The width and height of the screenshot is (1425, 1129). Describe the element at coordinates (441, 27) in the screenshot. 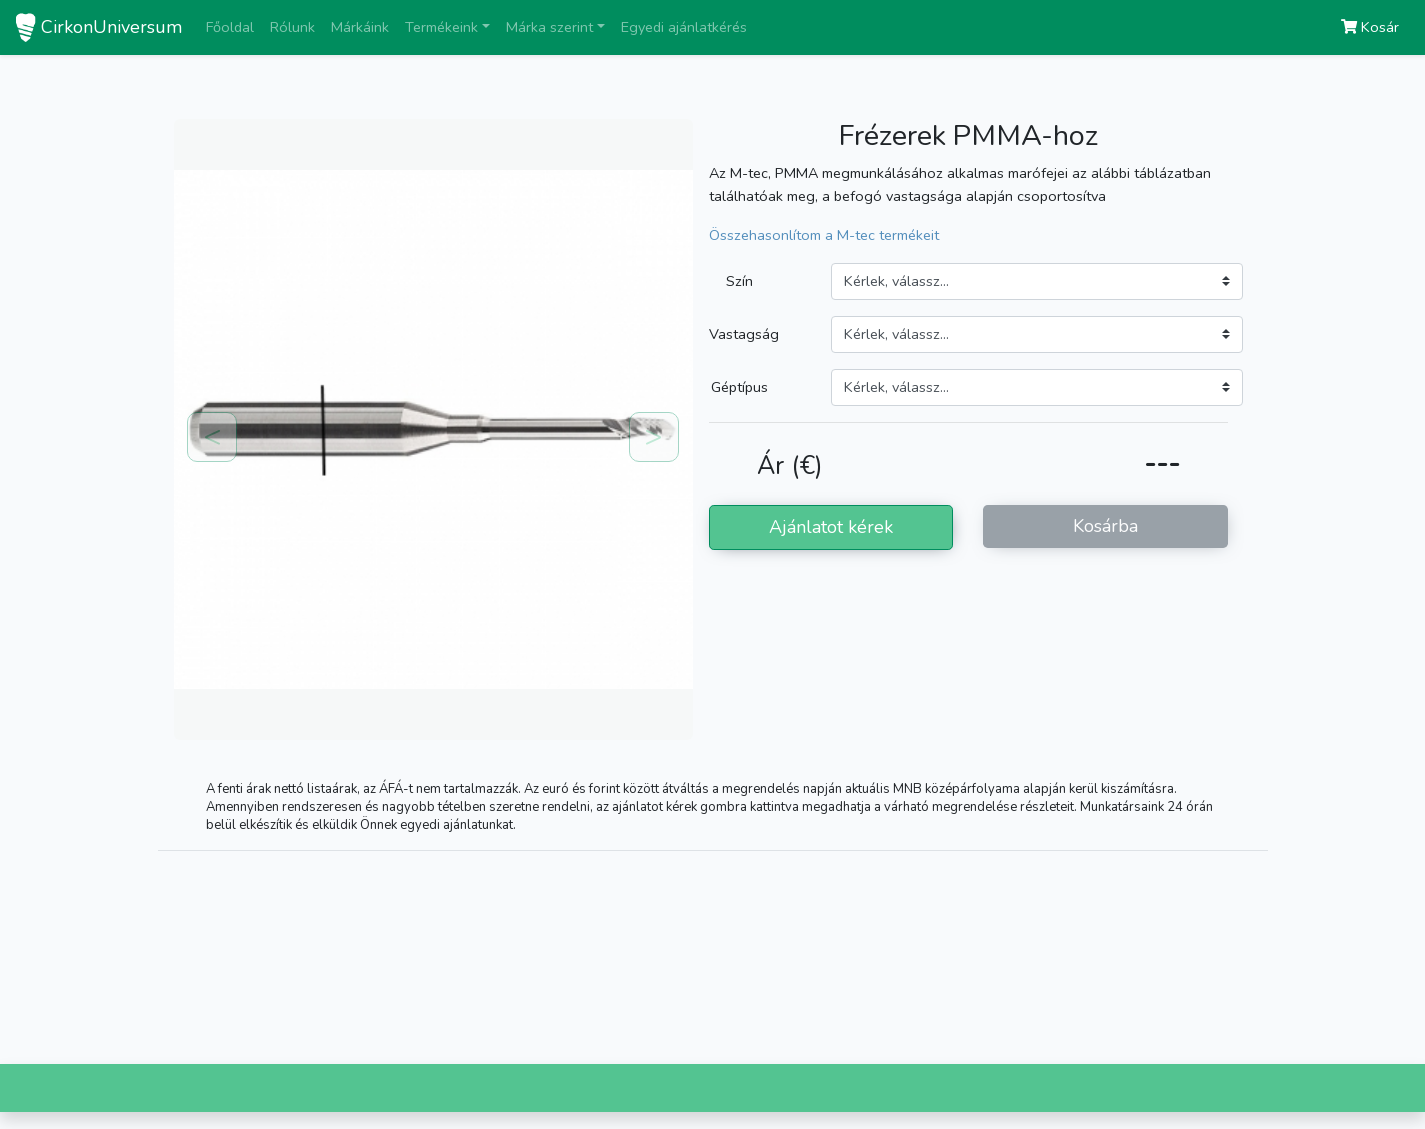

I see `Termékeink [button]` at that location.